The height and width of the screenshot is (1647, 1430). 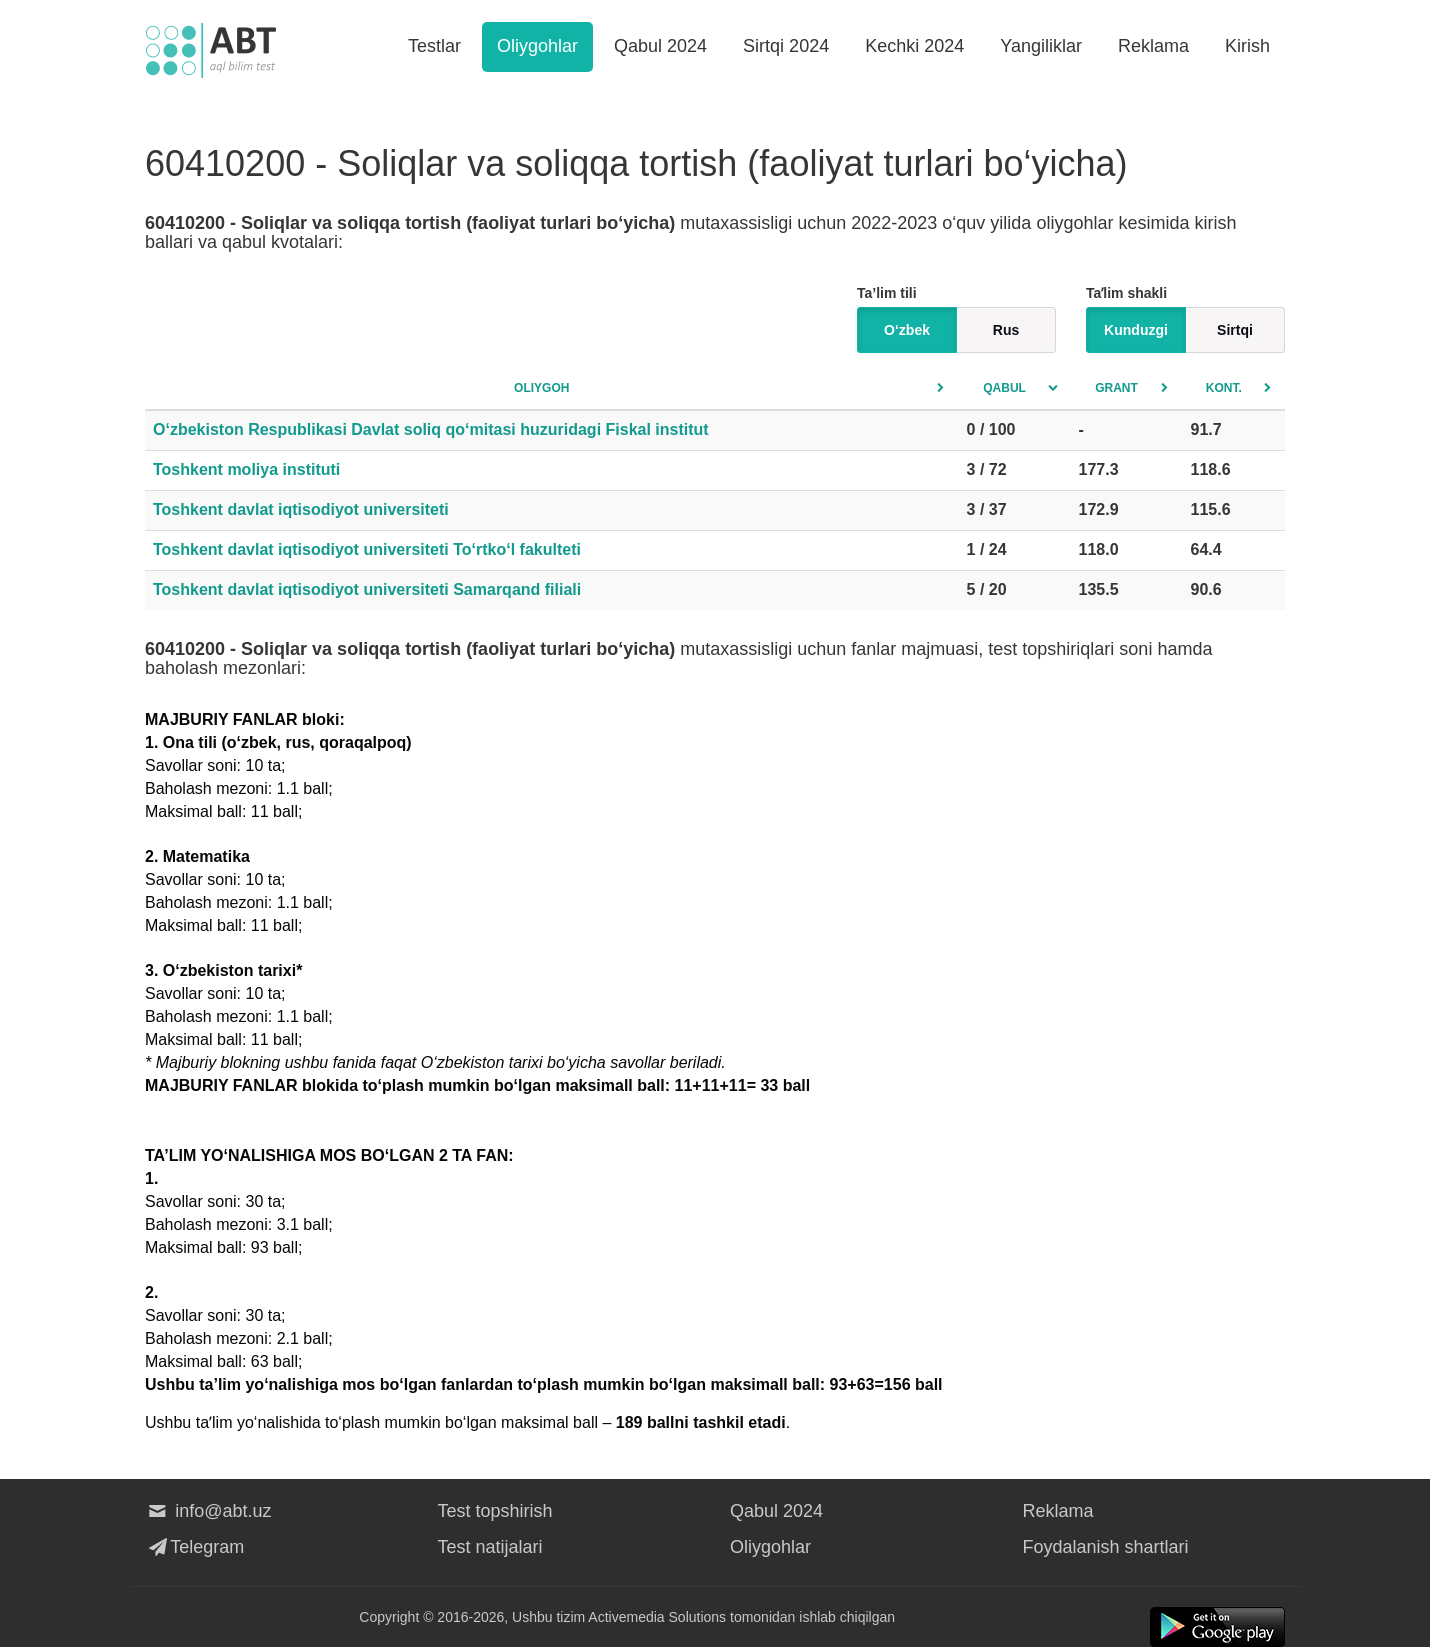 I want to click on info@abt.uz, so click(x=208, y=1511).